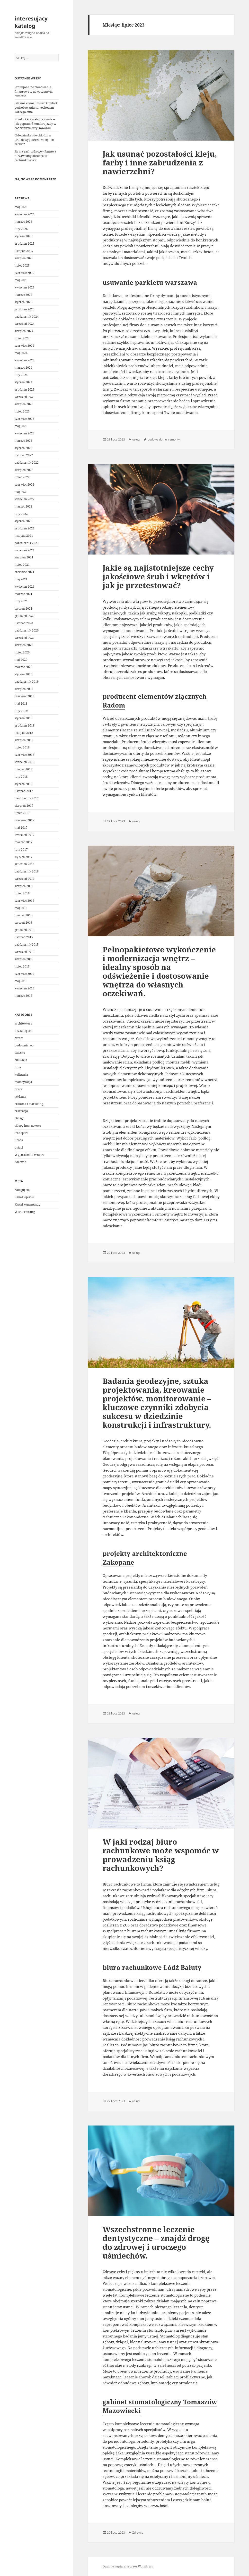 The height and width of the screenshot is (2576, 249). What do you see at coordinates (21, 703) in the screenshot?
I see `maj 2019` at bounding box center [21, 703].